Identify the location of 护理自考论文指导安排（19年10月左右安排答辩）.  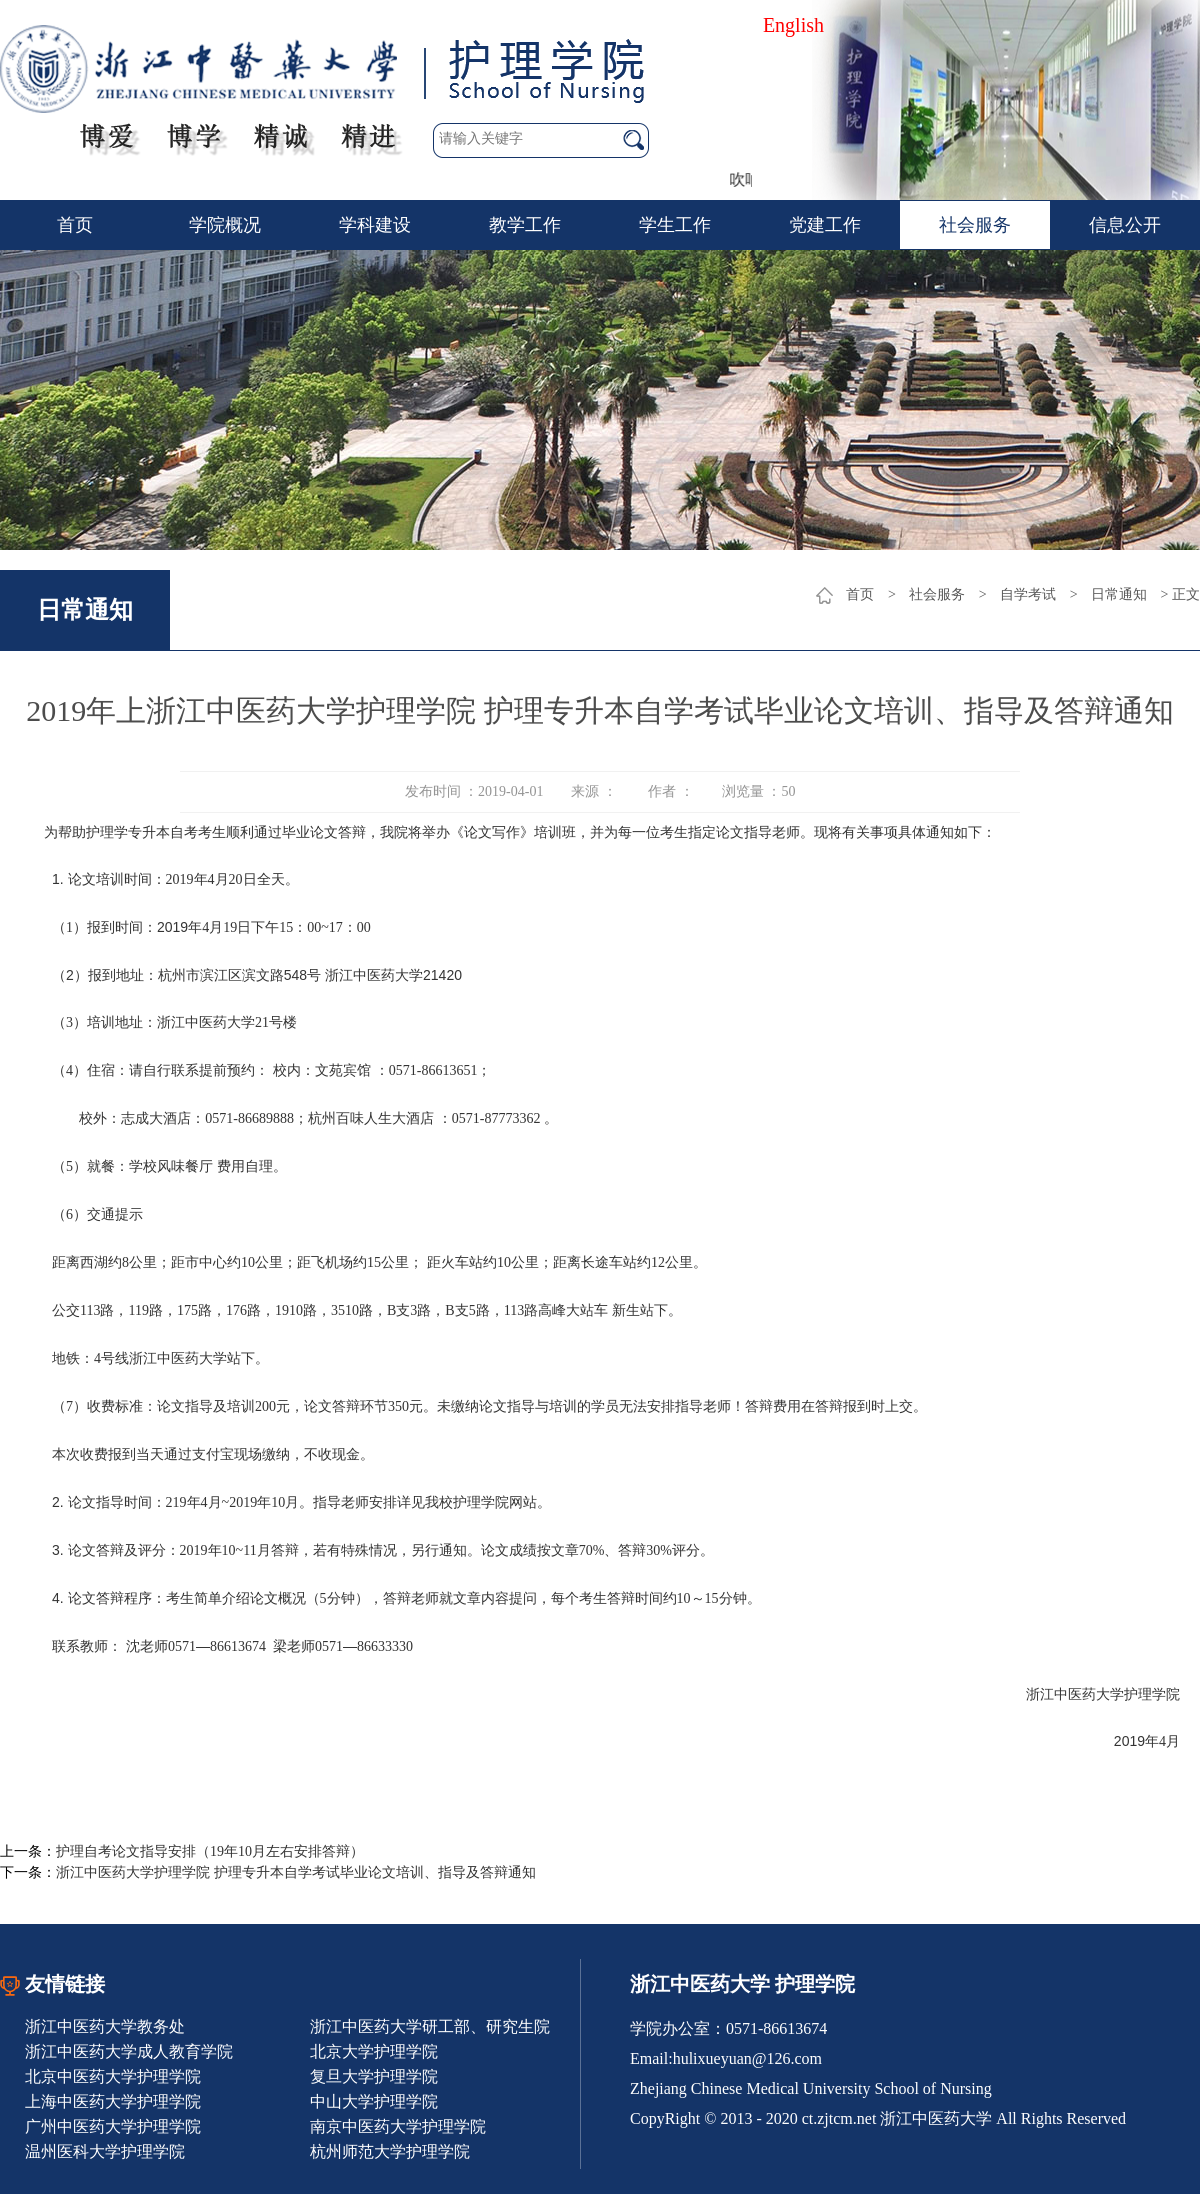
(210, 1851).